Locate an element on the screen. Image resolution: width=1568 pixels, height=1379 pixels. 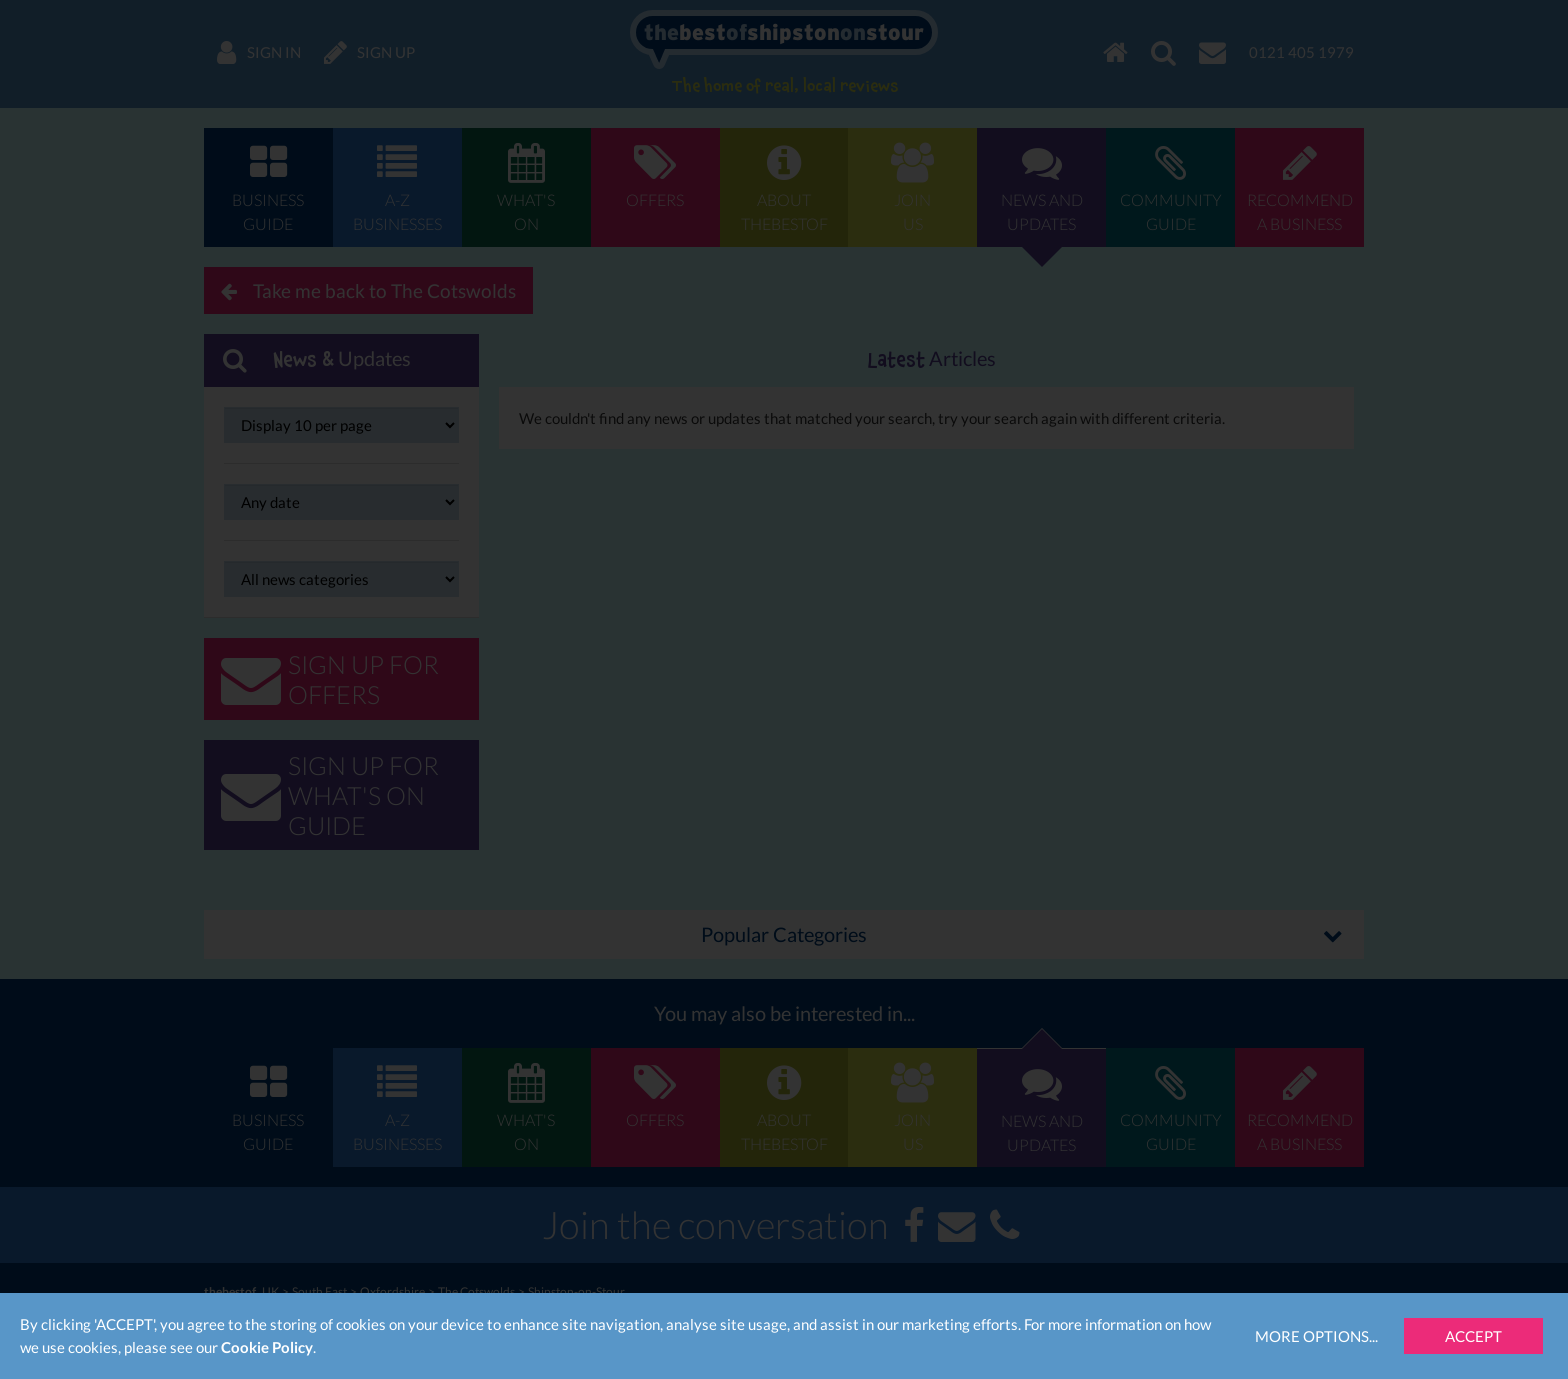
Accept is located at coordinates (1473, 1336).